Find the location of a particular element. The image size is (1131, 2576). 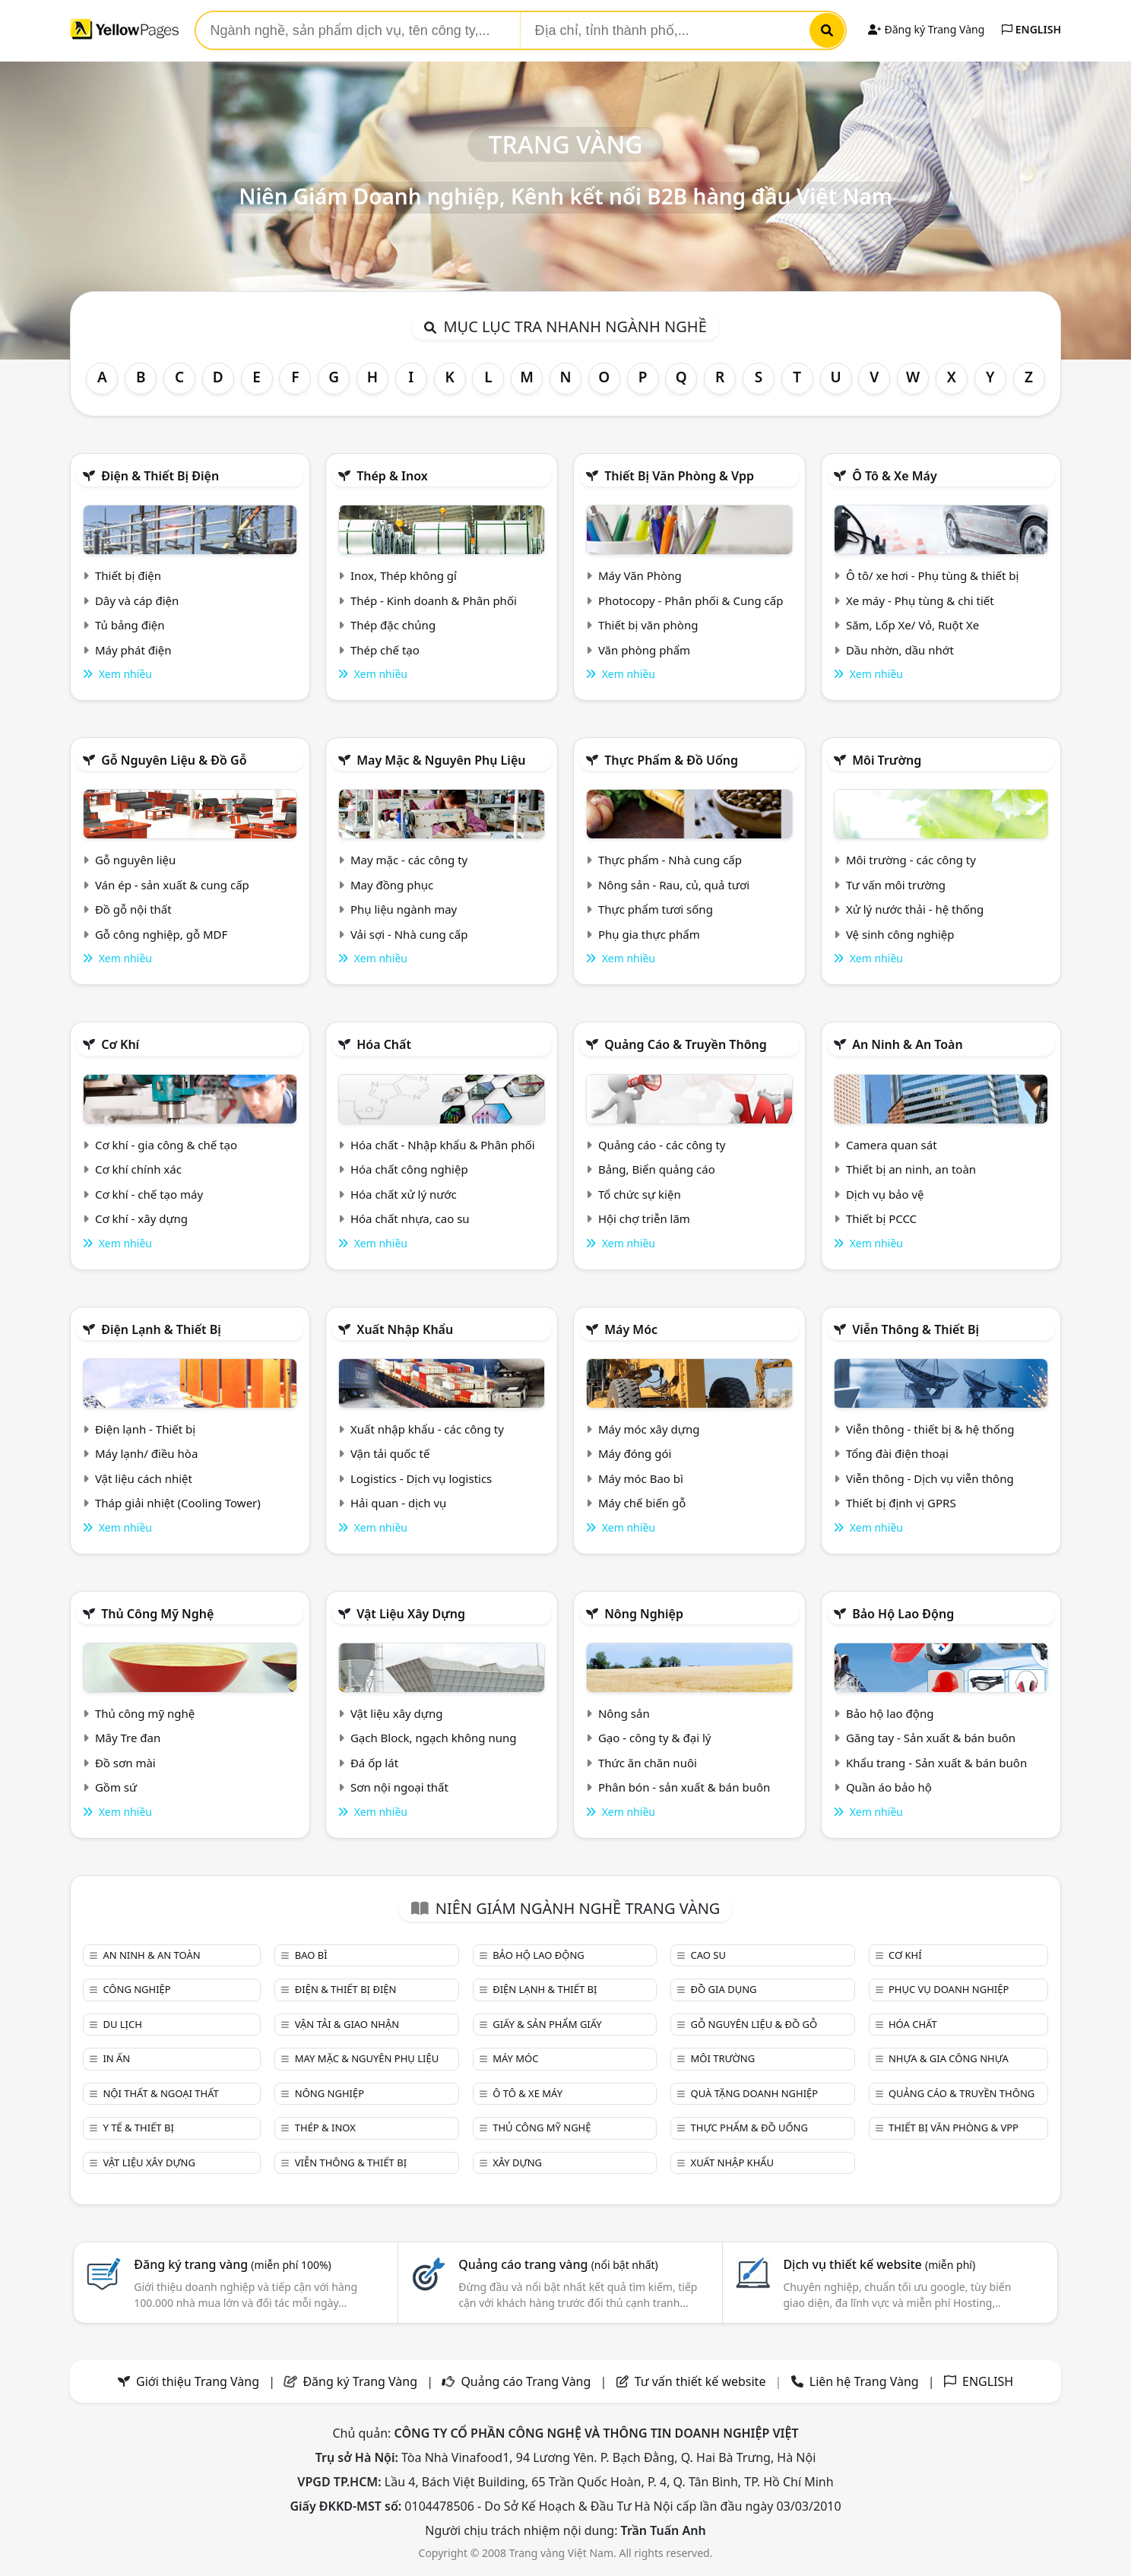

Khẩu trang - Sản xuất & bán buôn is located at coordinates (936, 1762).